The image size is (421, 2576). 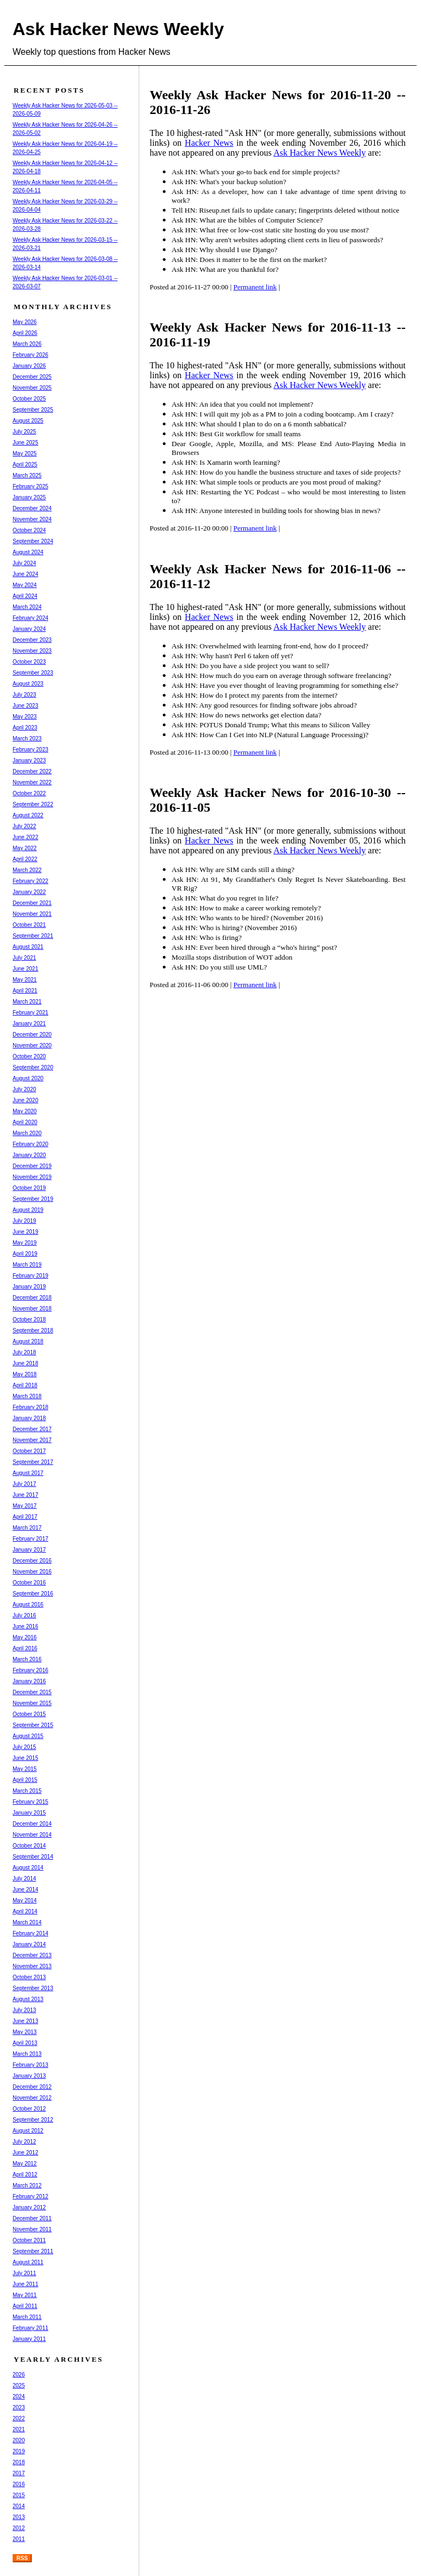 What do you see at coordinates (32, 1045) in the screenshot?
I see `November 2020` at bounding box center [32, 1045].